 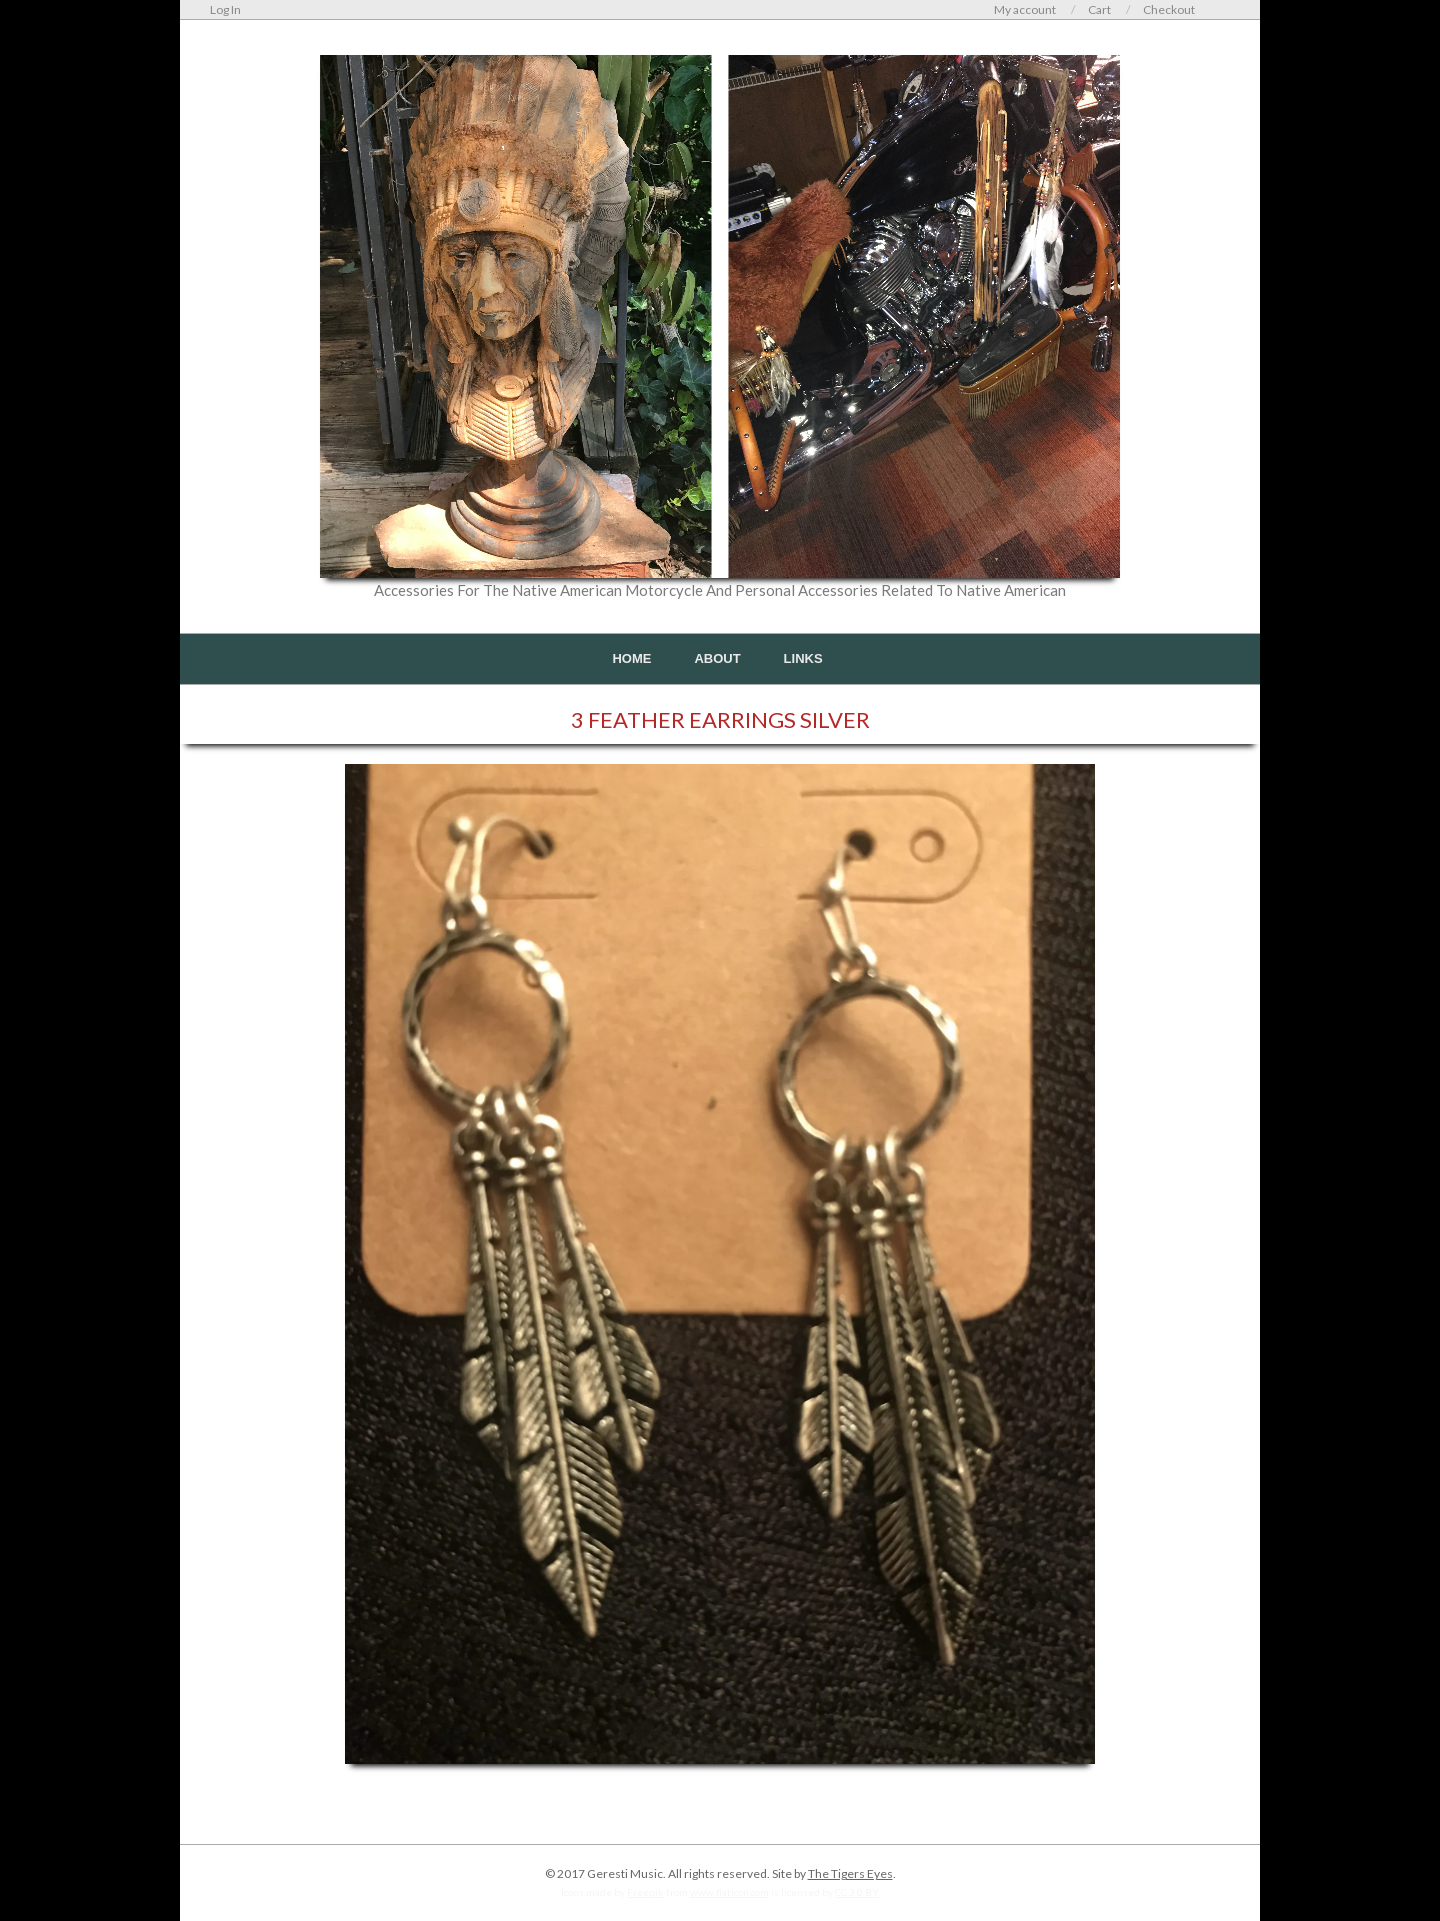 What do you see at coordinates (857, 1892) in the screenshot?
I see `CC 3.0 BY` at bounding box center [857, 1892].